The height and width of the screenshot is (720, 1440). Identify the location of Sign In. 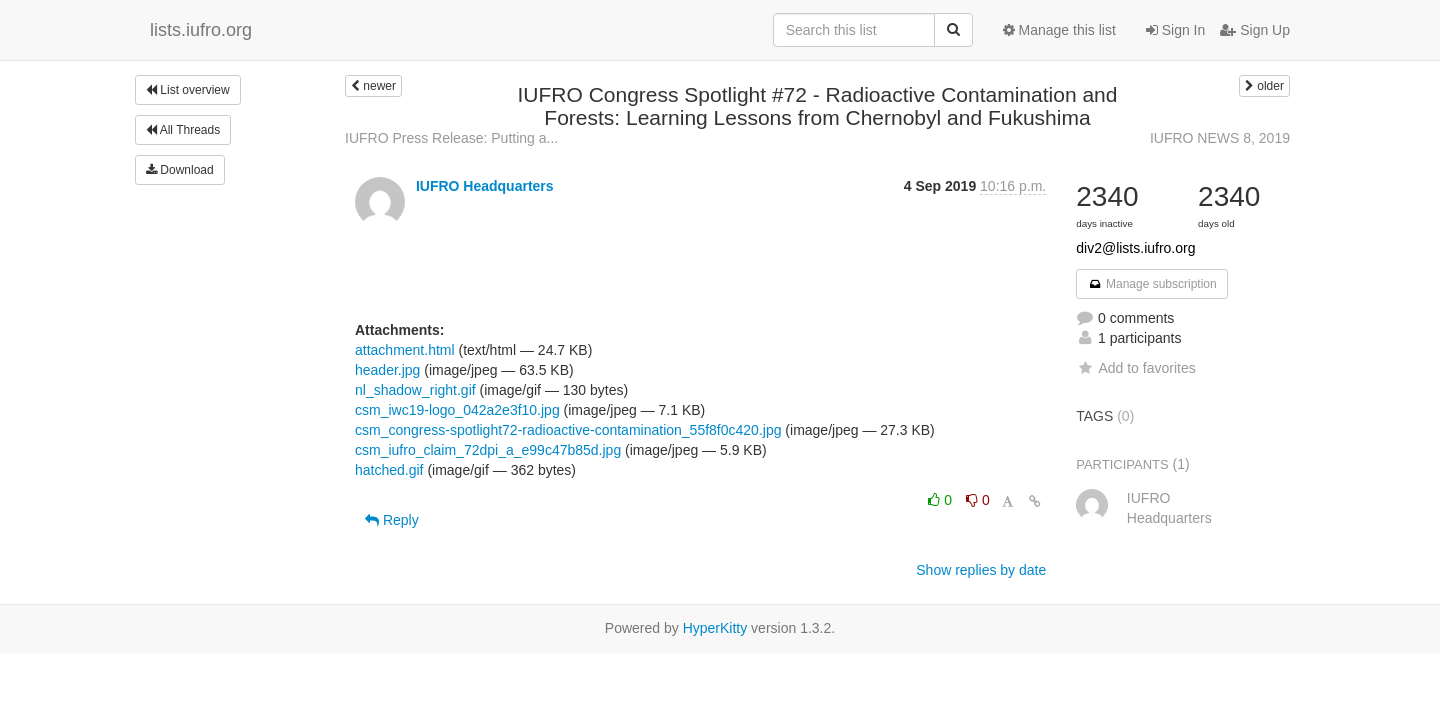
(1175, 30).